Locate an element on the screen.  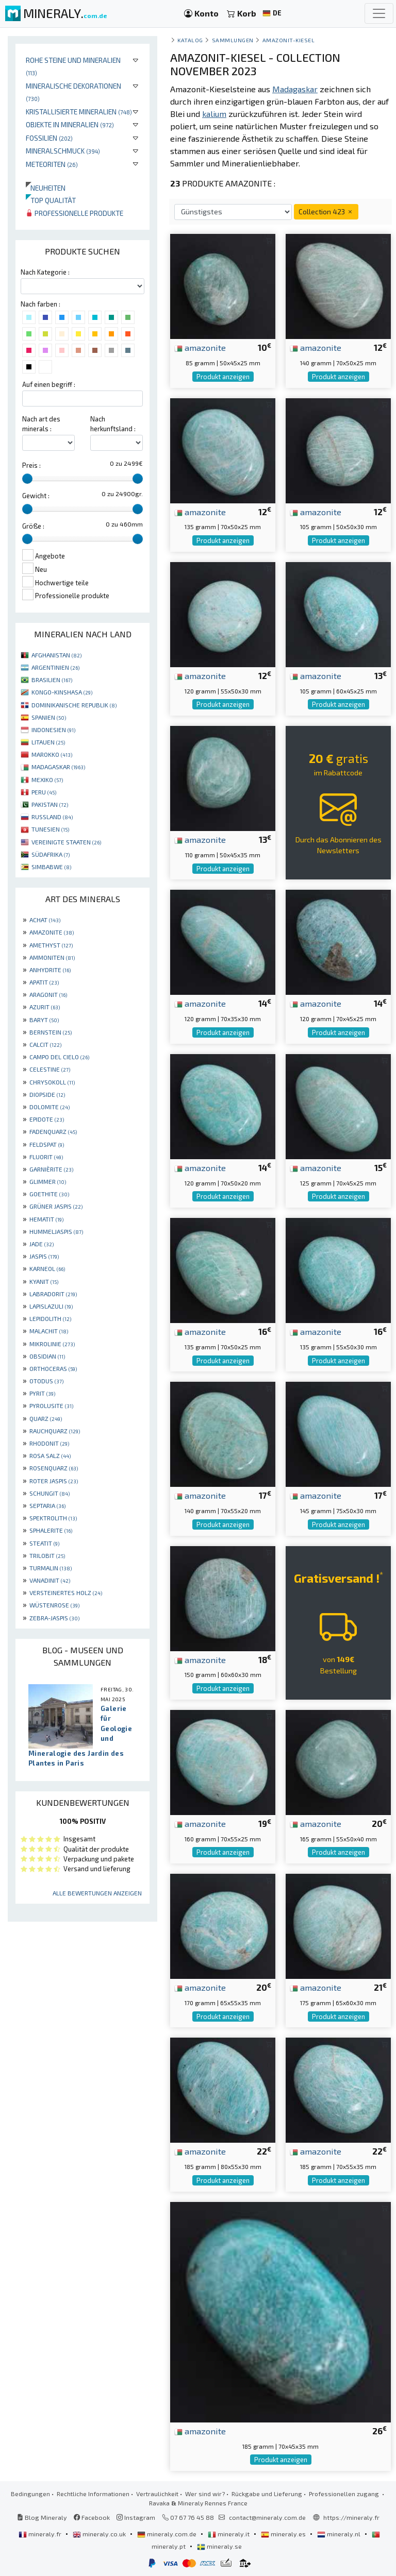
Nach Kategorie : is located at coordinates (45, 272).